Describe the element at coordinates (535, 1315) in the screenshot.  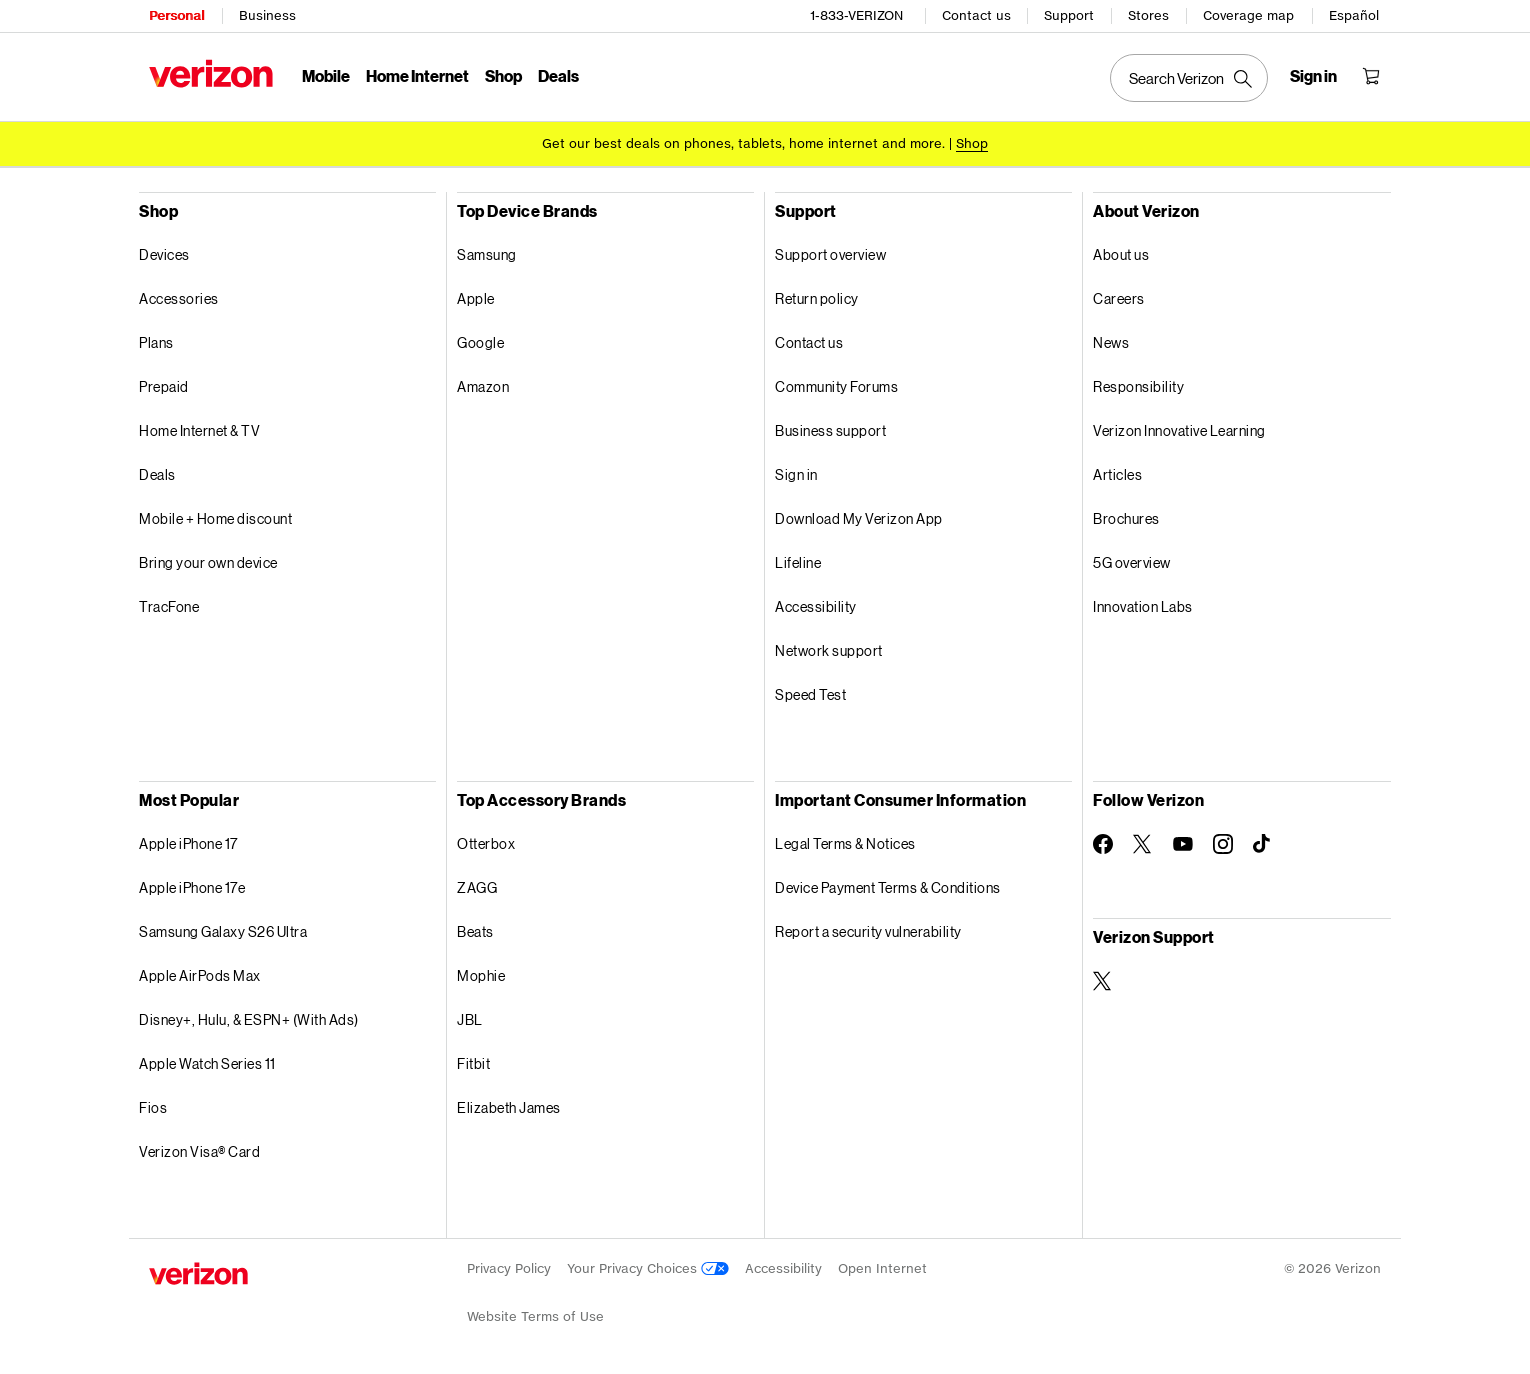
I see `Website Terms of Use` at that location.